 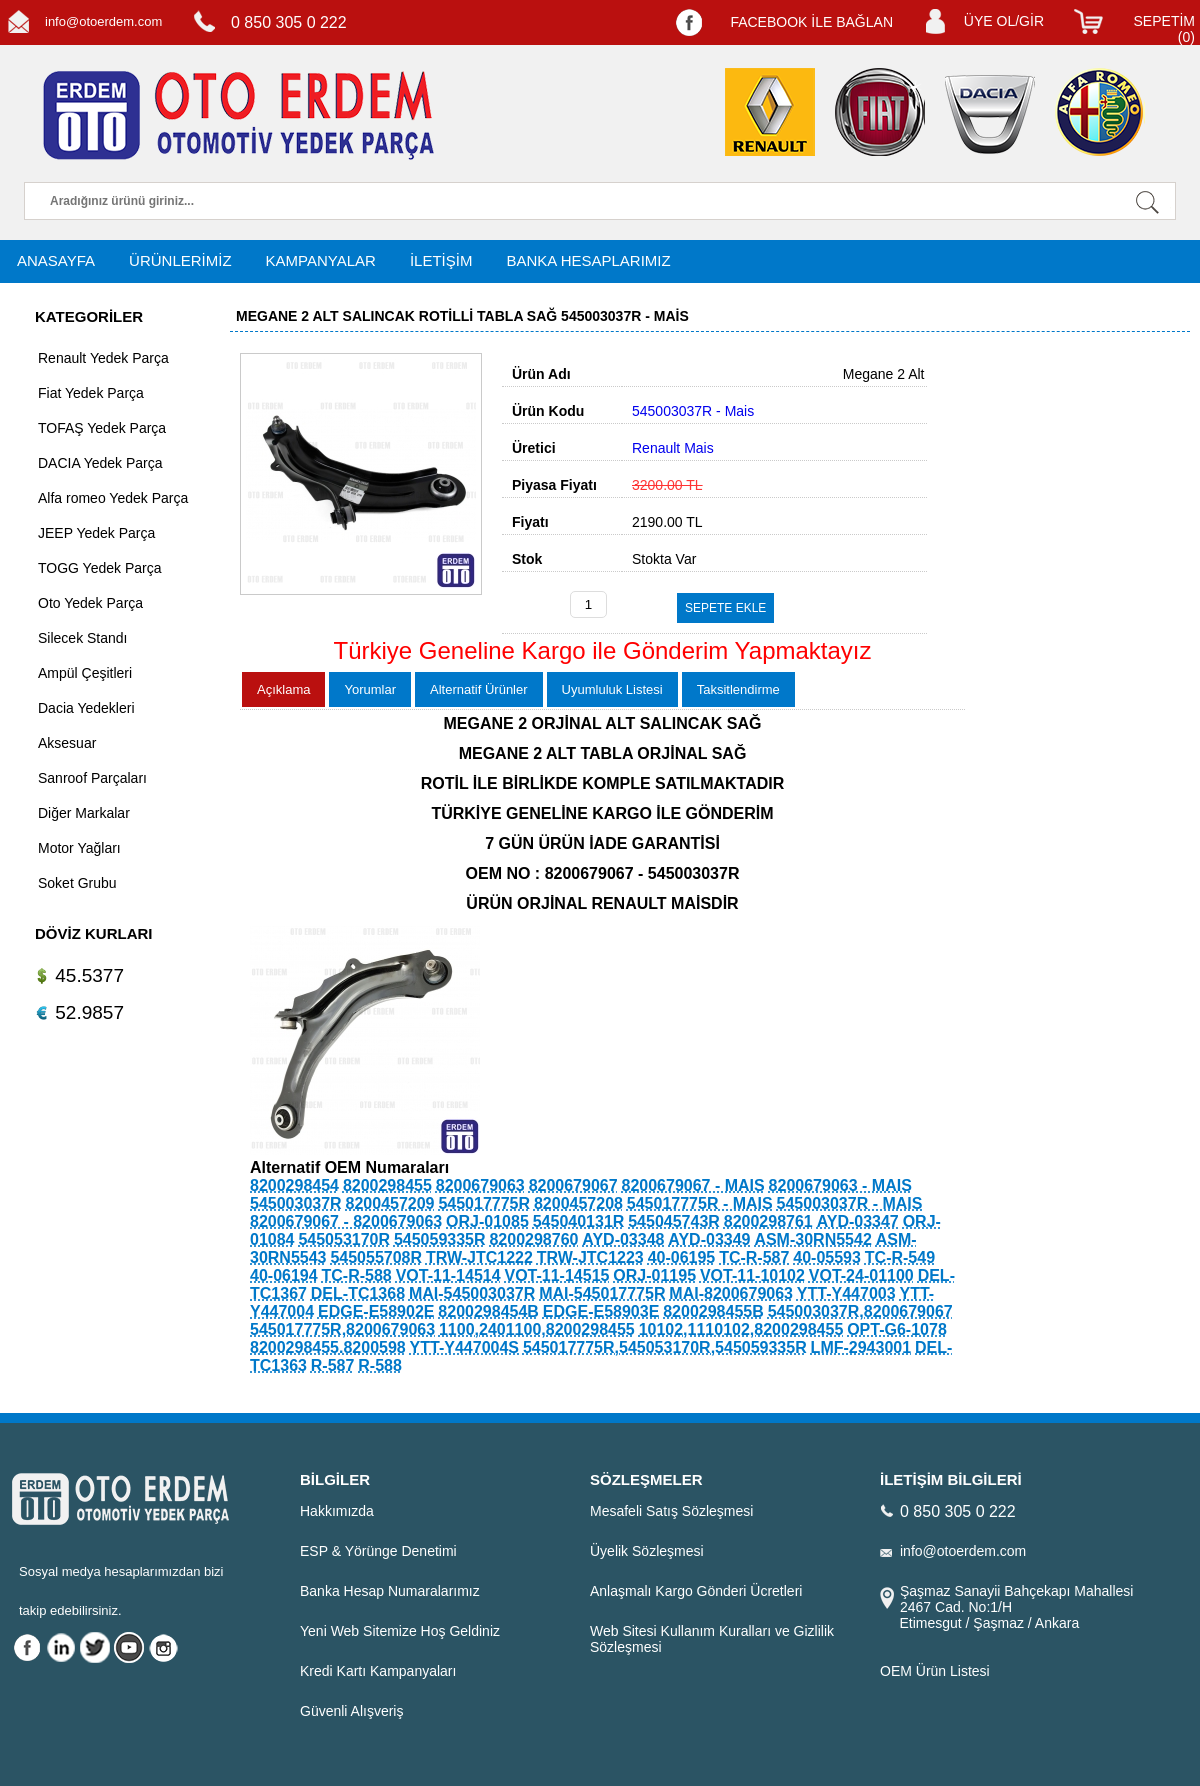 I want to click on AYD-03348, so click(x=623, y=1239).